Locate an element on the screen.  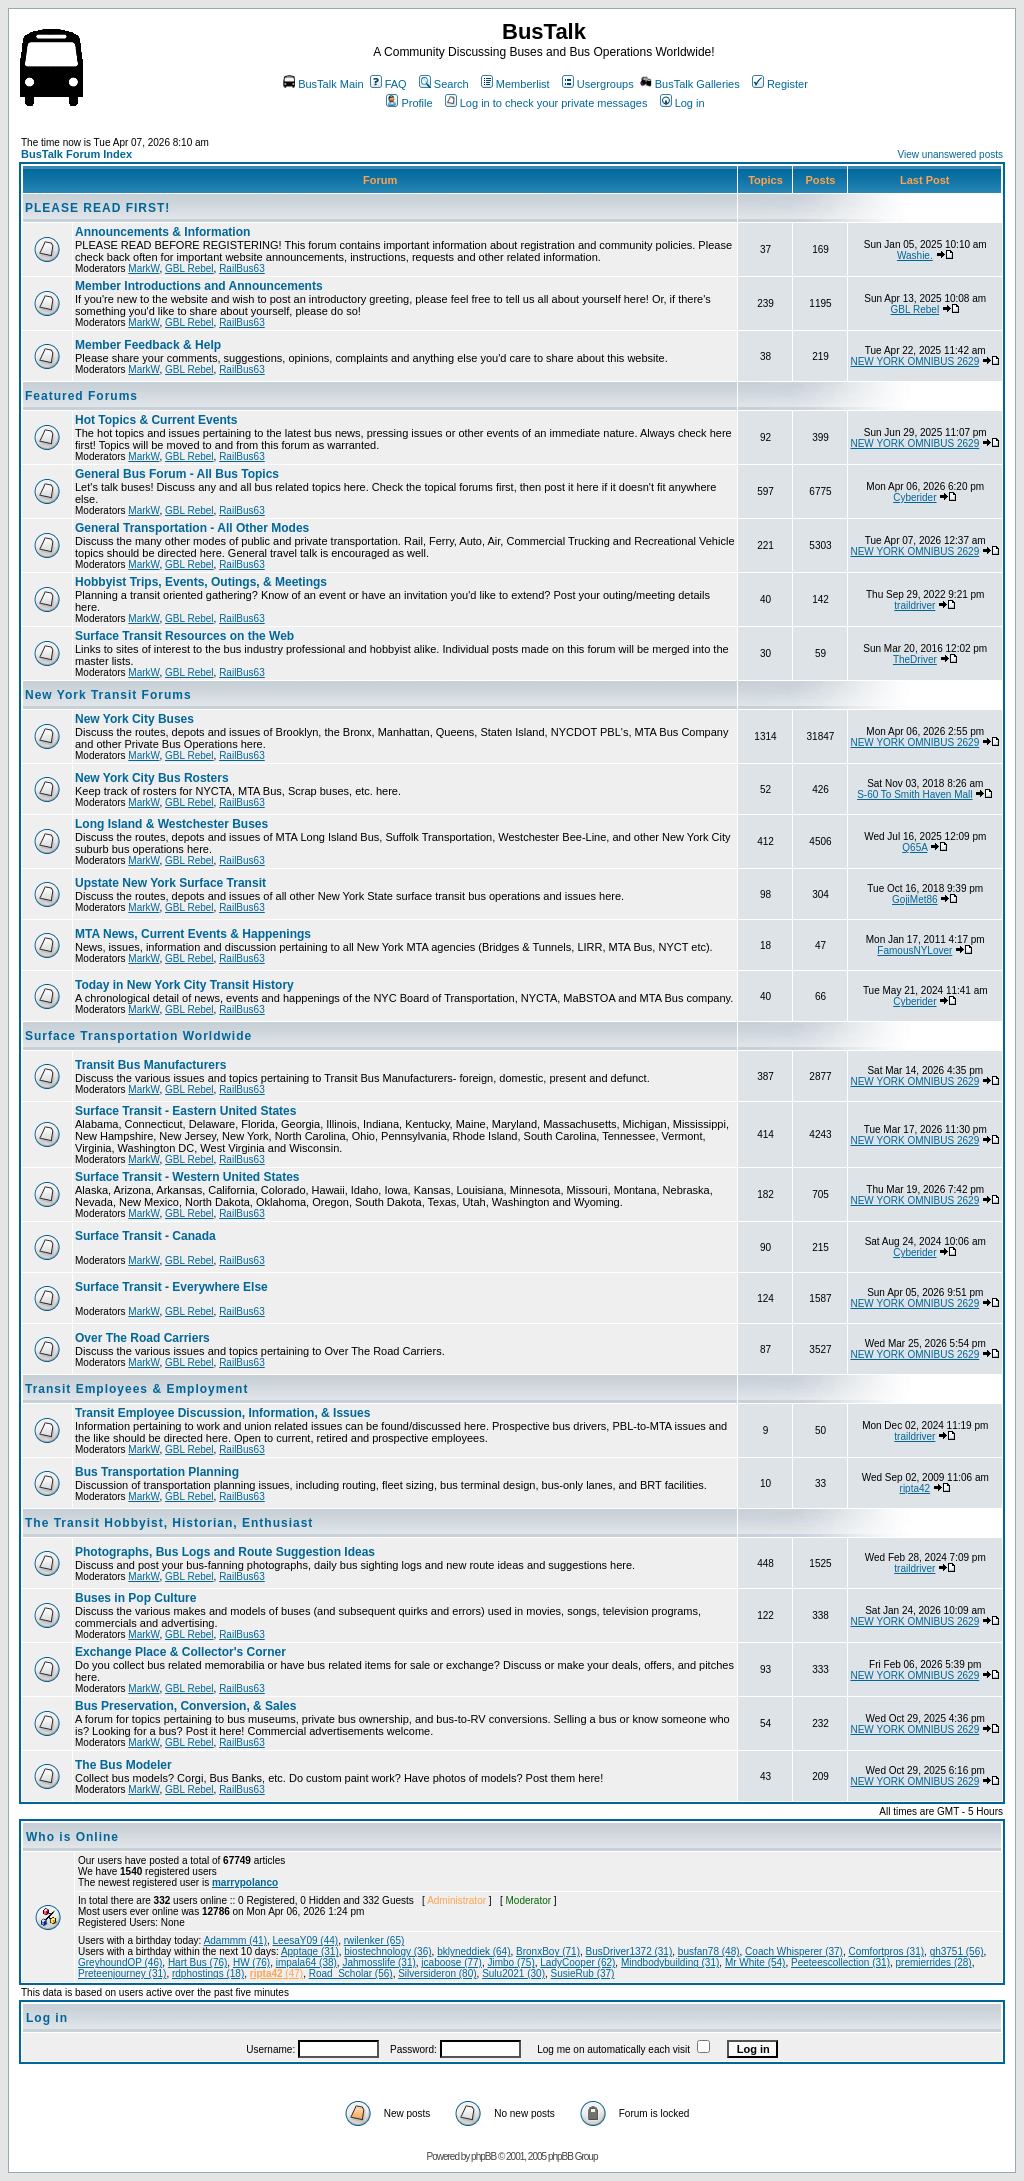
Upstate New York Surface Transit is located at coordinates (170, 883).